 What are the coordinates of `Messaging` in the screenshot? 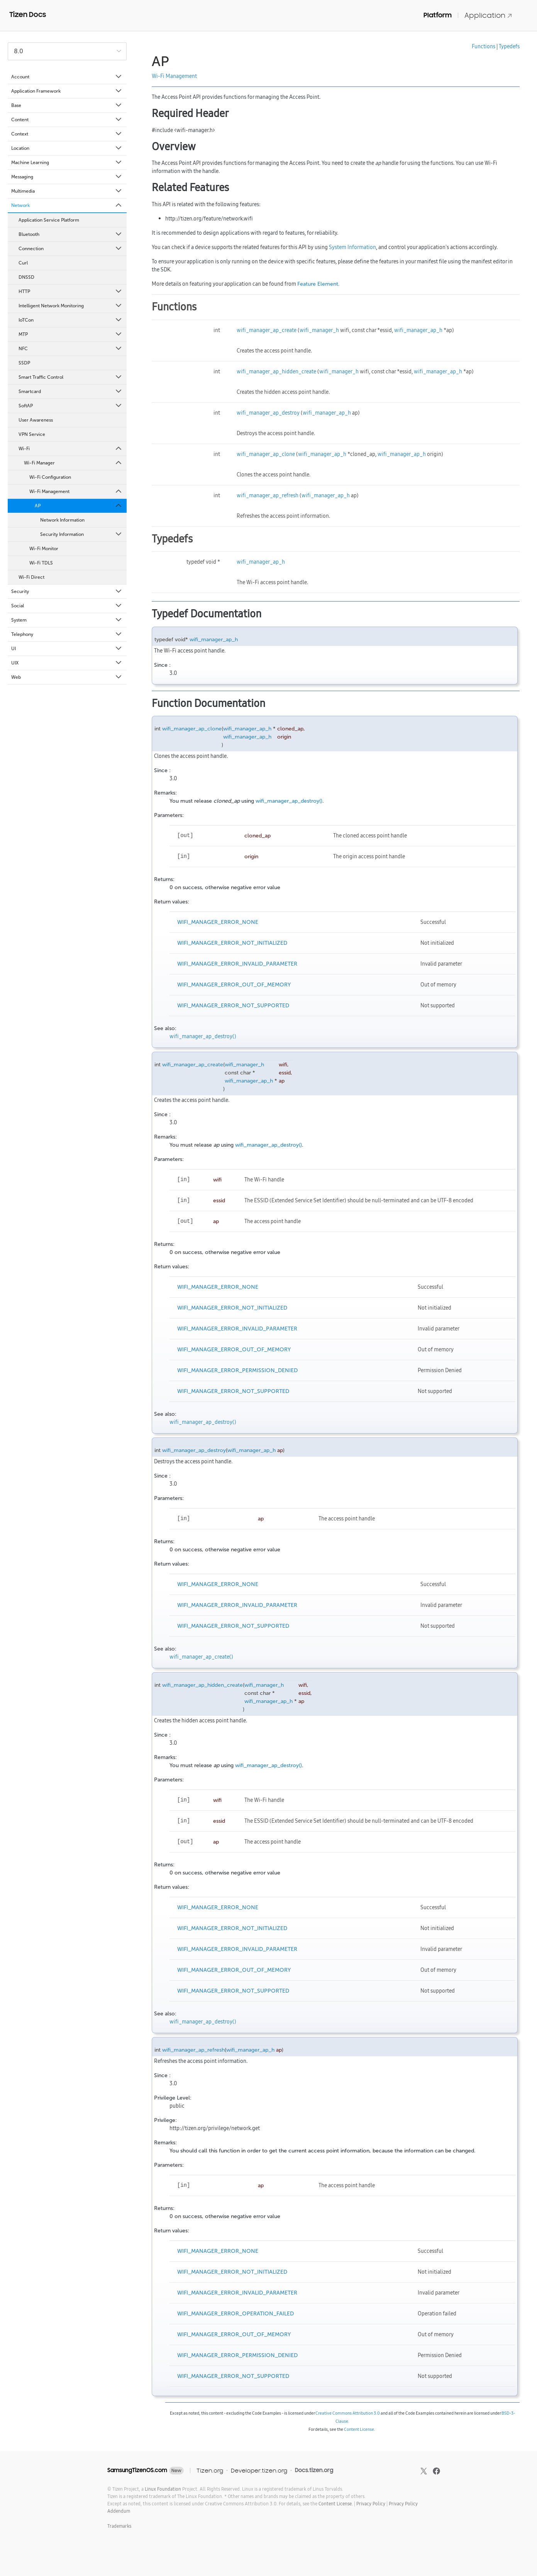 It's located at (67, 177).